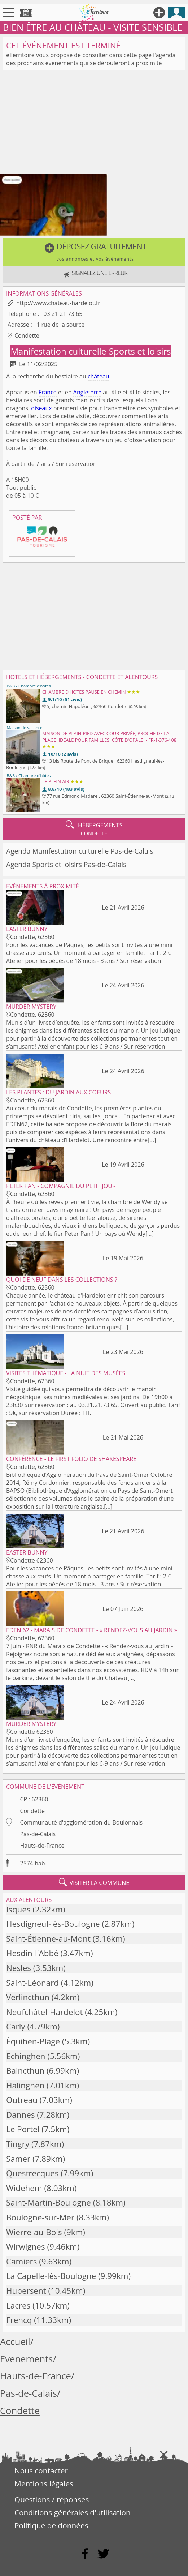 The image size is (188, 2576). What do you see at coordinates (33, 2041) in the screenshot?
I see `Équihen-Plage` at bounding box center [33, 2041].